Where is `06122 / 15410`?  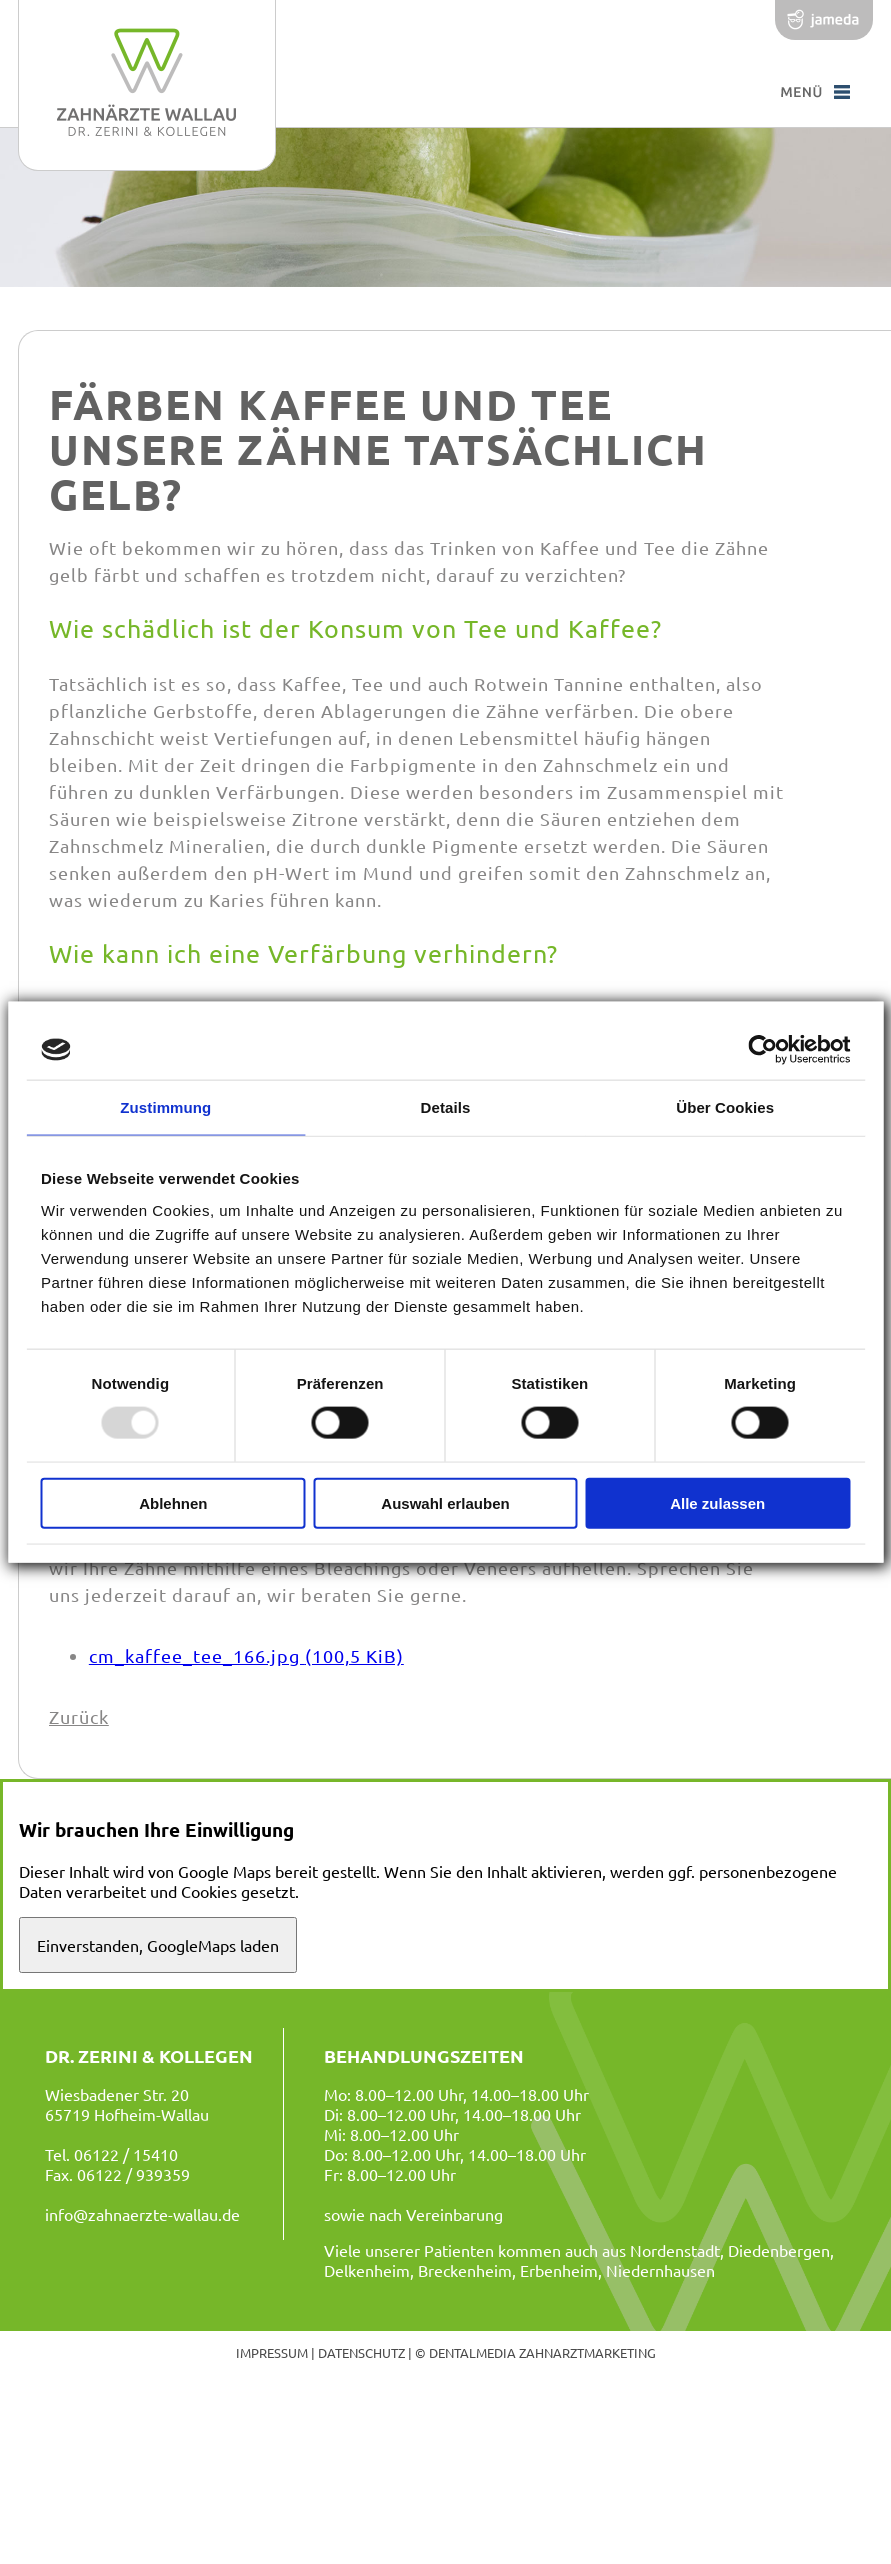 06122 / 15410 is located at coordinates (126, 2154).